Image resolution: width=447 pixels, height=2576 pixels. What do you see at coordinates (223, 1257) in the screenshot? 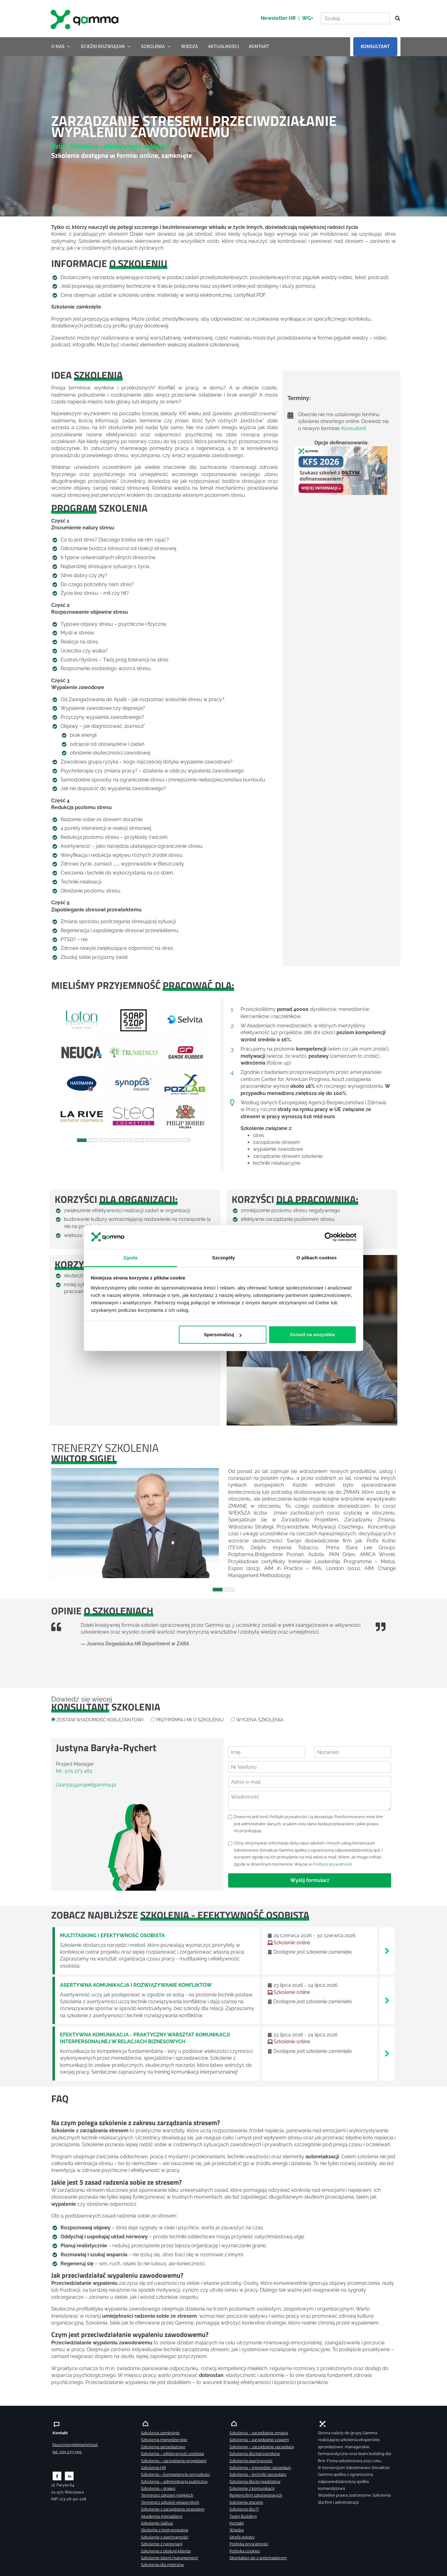
I see `Szczegóły [tab]` at bounding box center [223, 1257].